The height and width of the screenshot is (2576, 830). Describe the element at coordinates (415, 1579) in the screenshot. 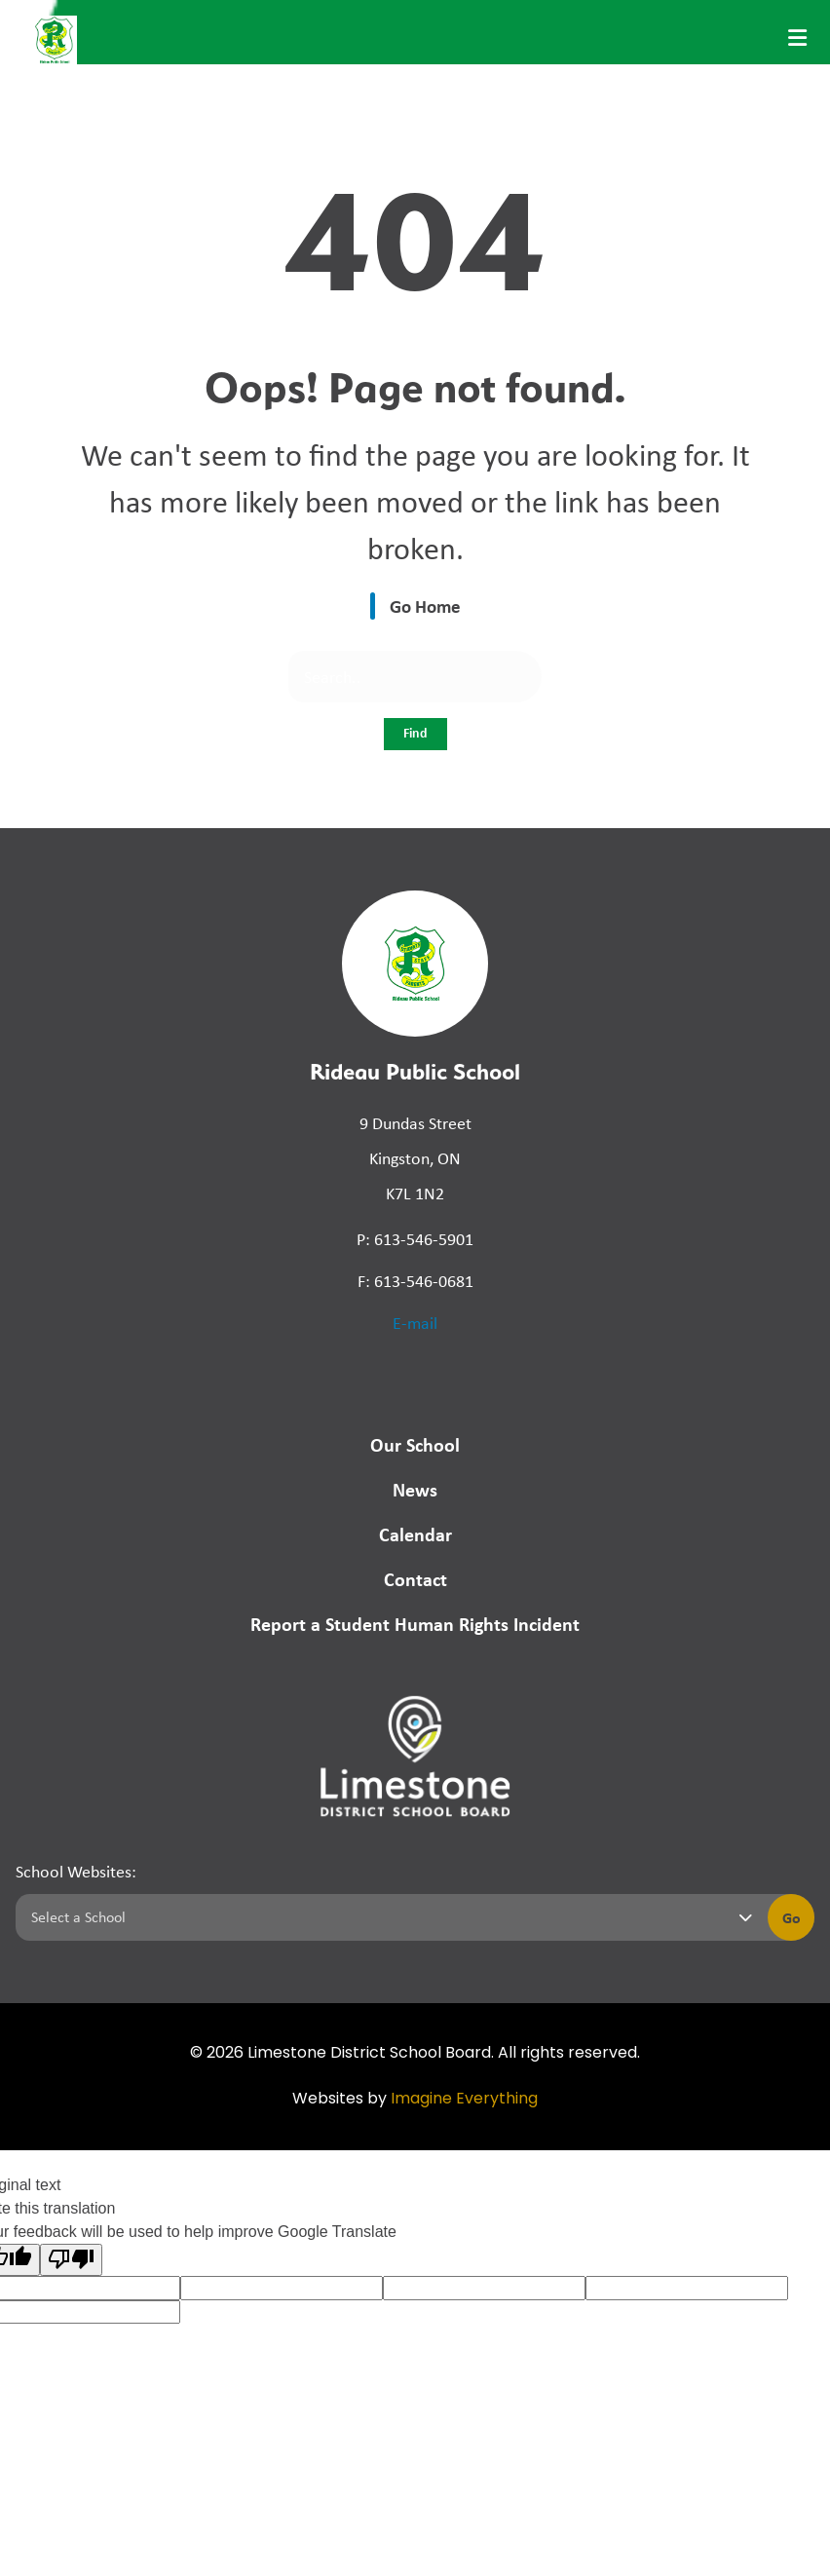

I see `Contact` at that location.